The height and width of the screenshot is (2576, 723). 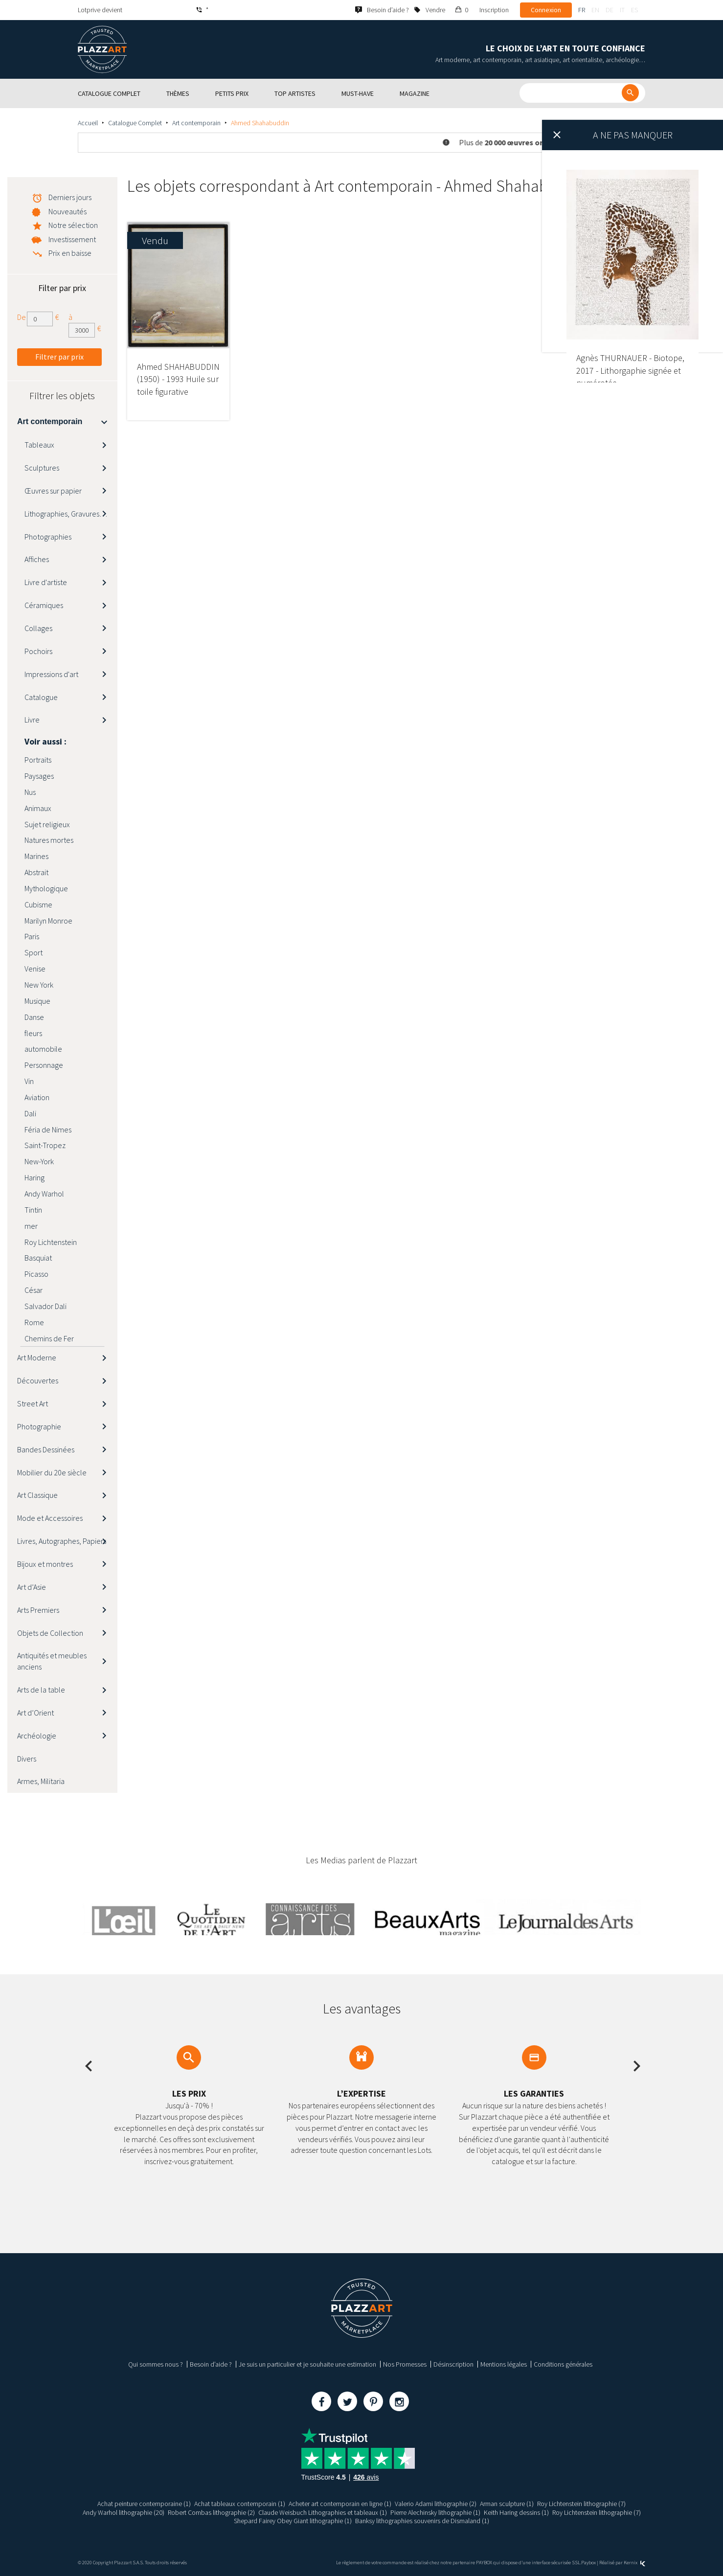 What do you see at coordinates (51, 674) in the screenshot?
I see `Impressions d'art` at bounding box center [51, 674].